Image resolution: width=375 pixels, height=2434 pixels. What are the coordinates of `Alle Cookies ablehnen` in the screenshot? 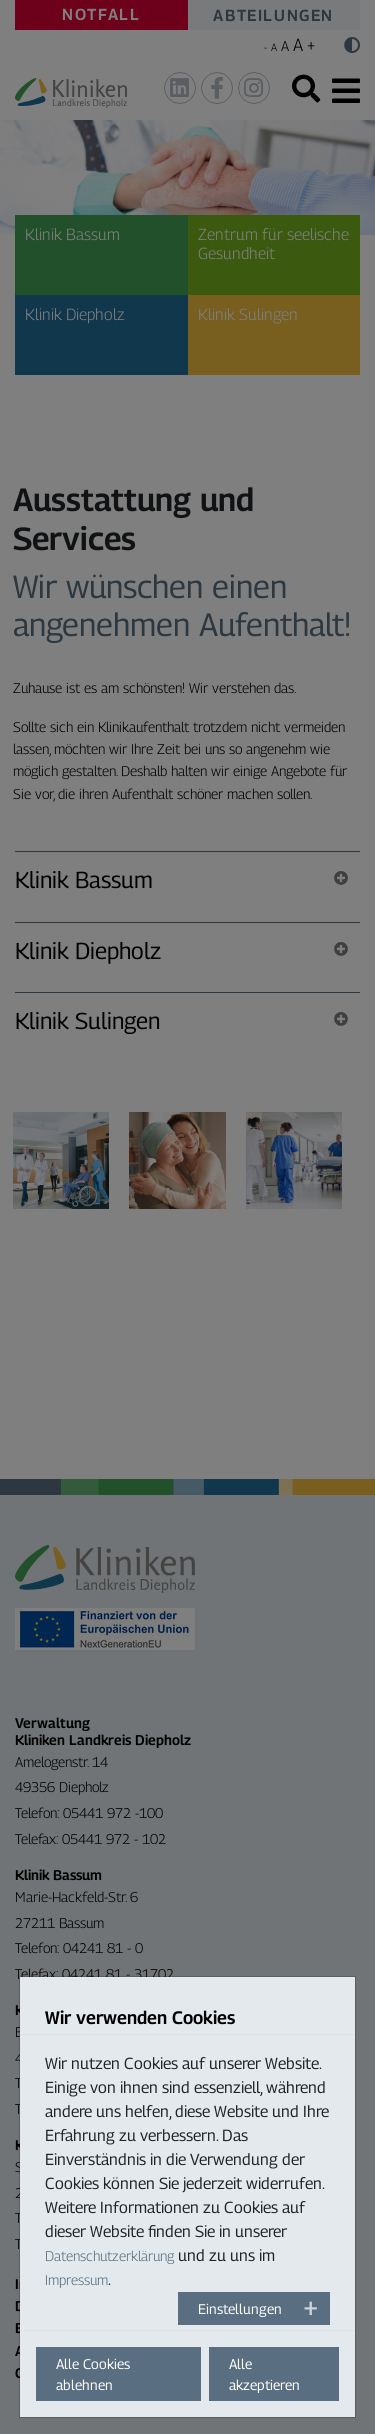 It's located at (93, 2374).